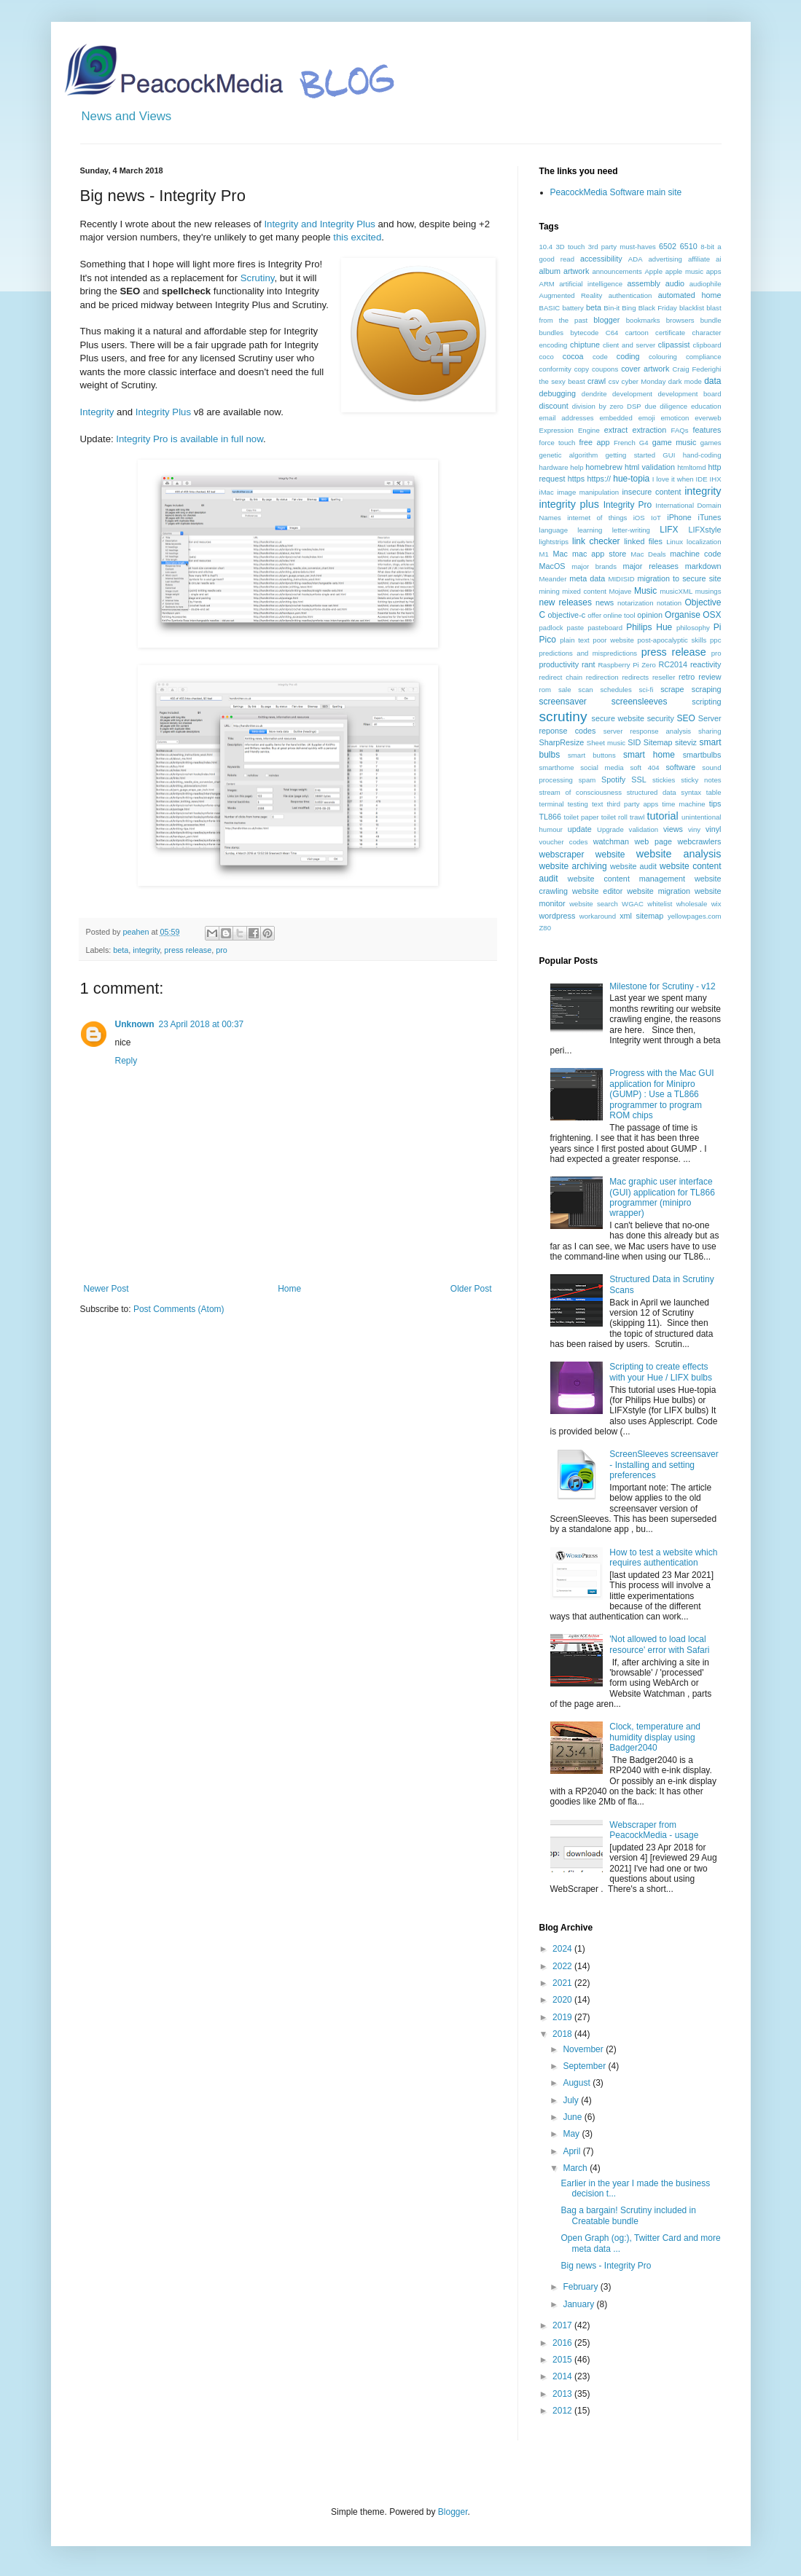 The width and height of the screenshot is (801, 2576). I want to click on Integrity Pro is available in full now, so click(189, 438).